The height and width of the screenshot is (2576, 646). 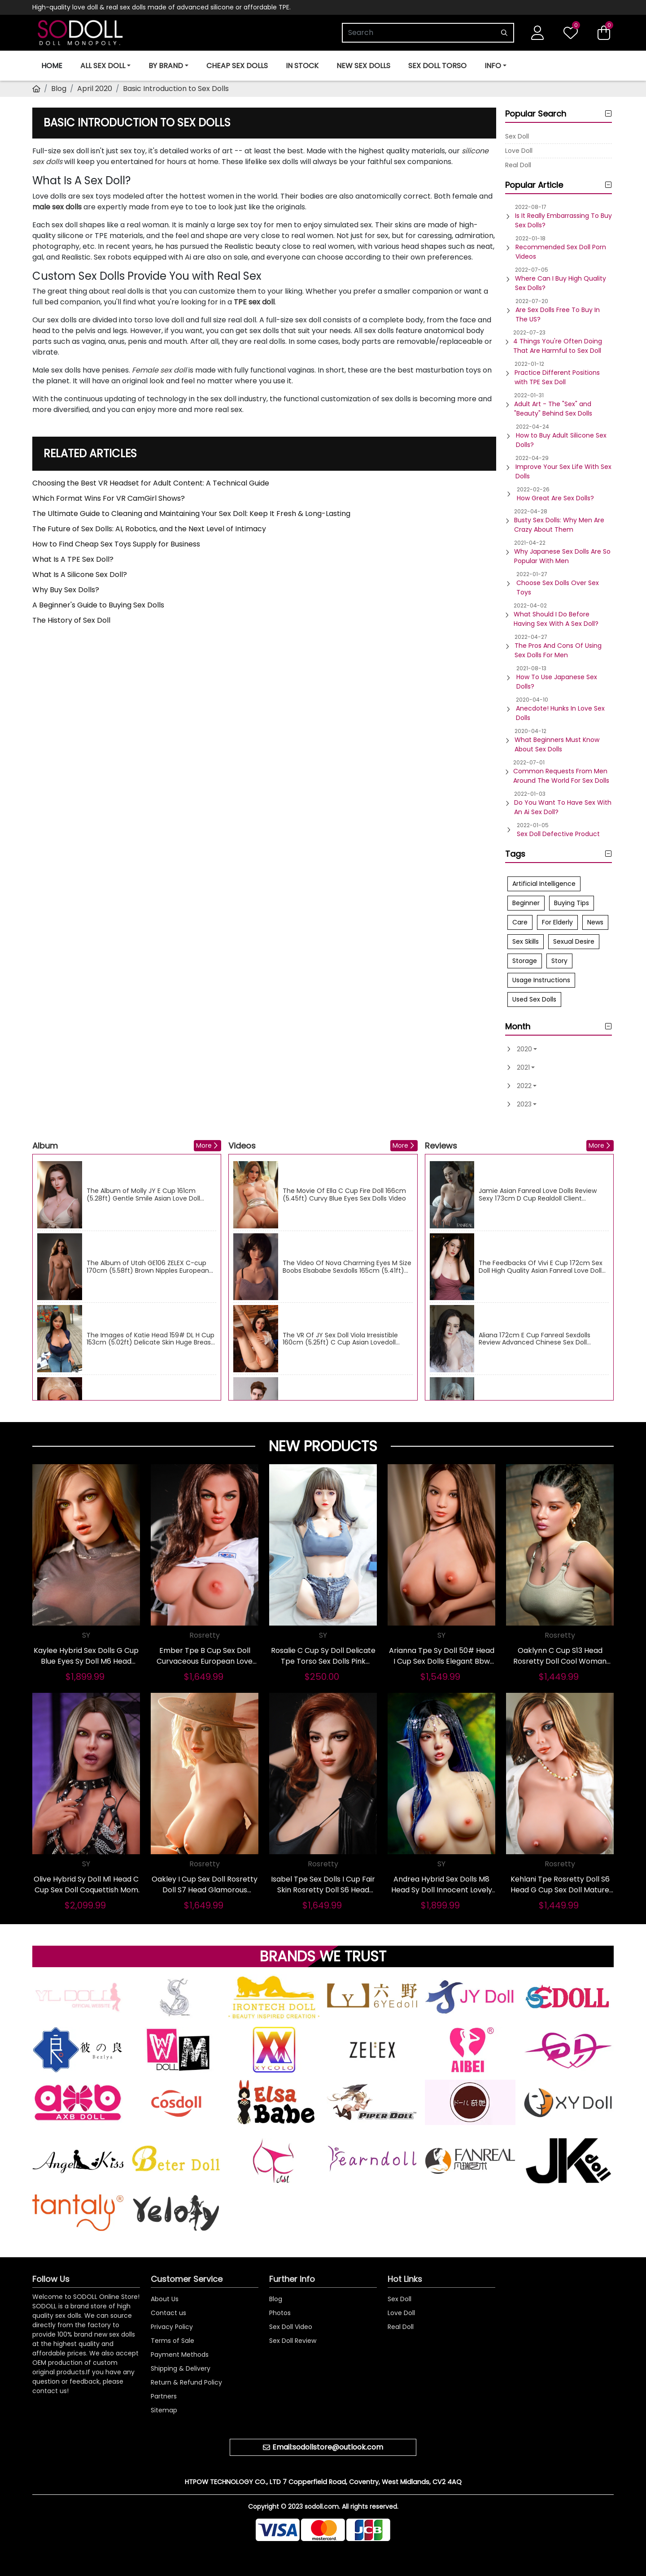 What do you see at coordinates (98, 605) in the screenshot?
I see `A Beginner's Guide to Buying Sex Dolls` at bounding box center [98, 605].